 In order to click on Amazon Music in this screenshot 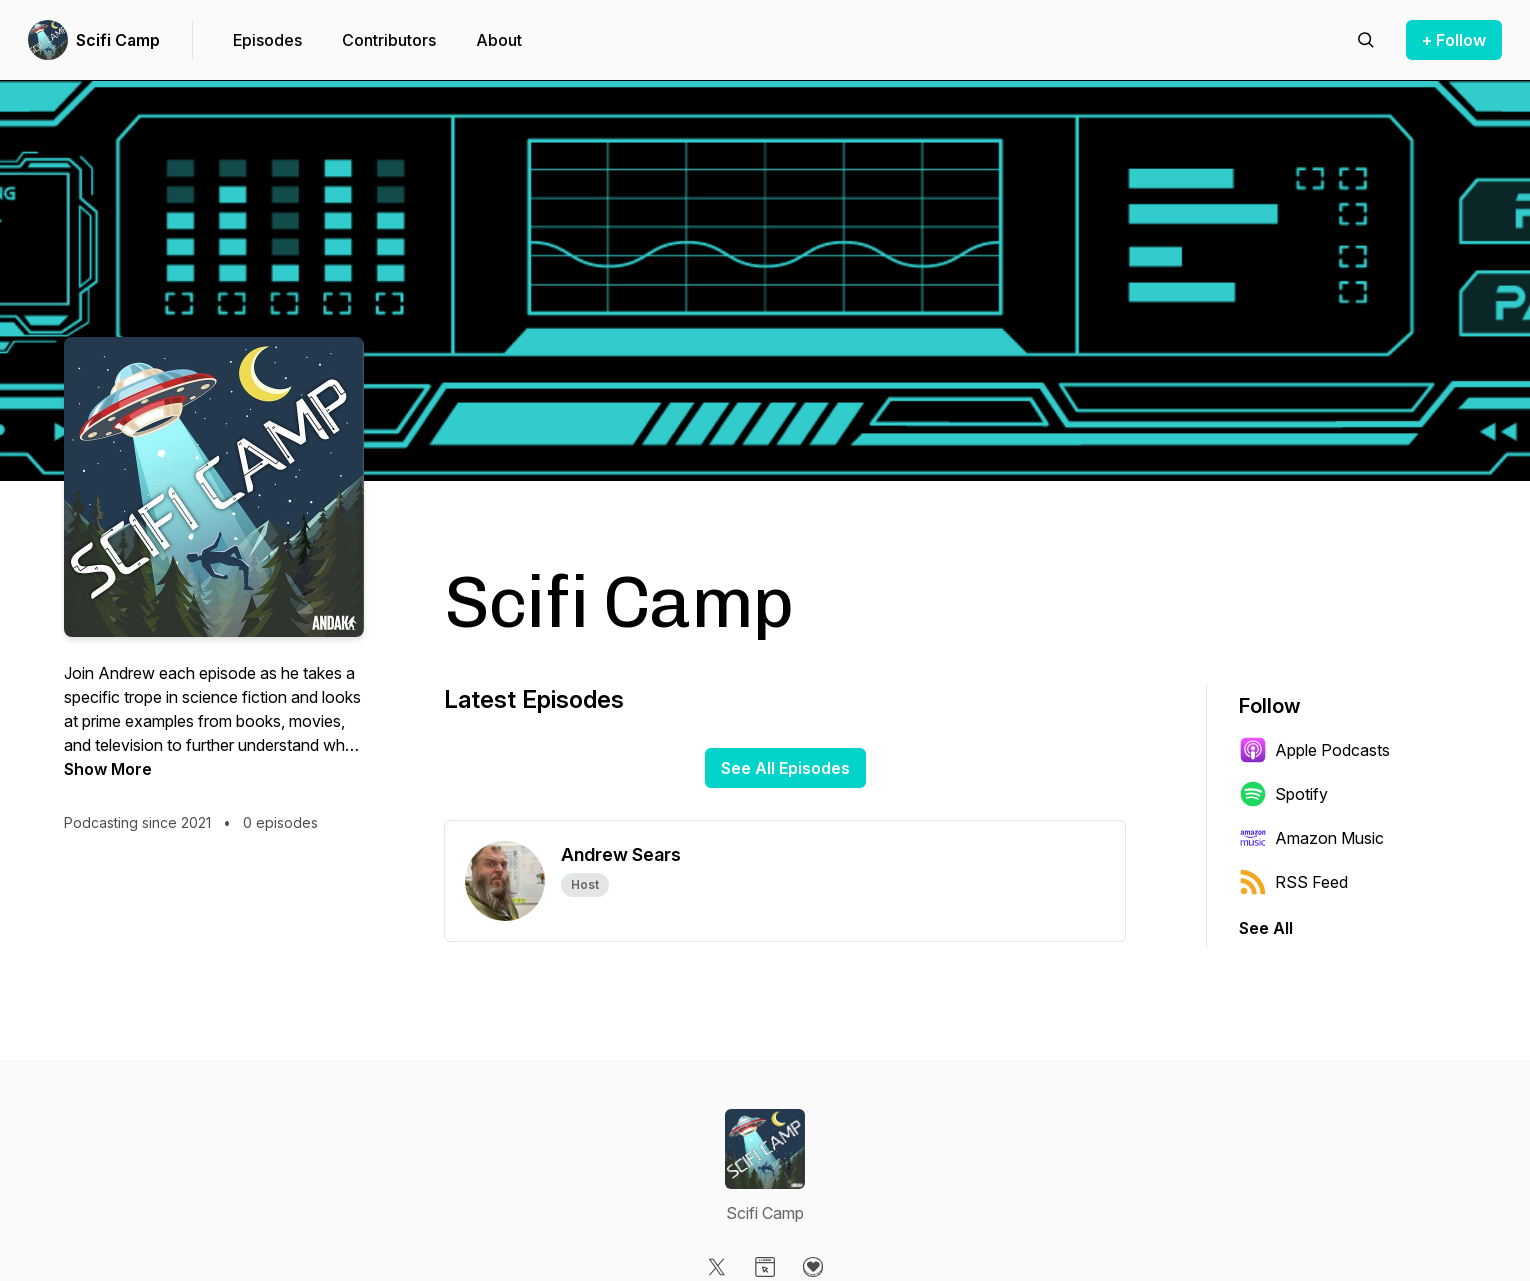, I will do `click(1311, 838)`.